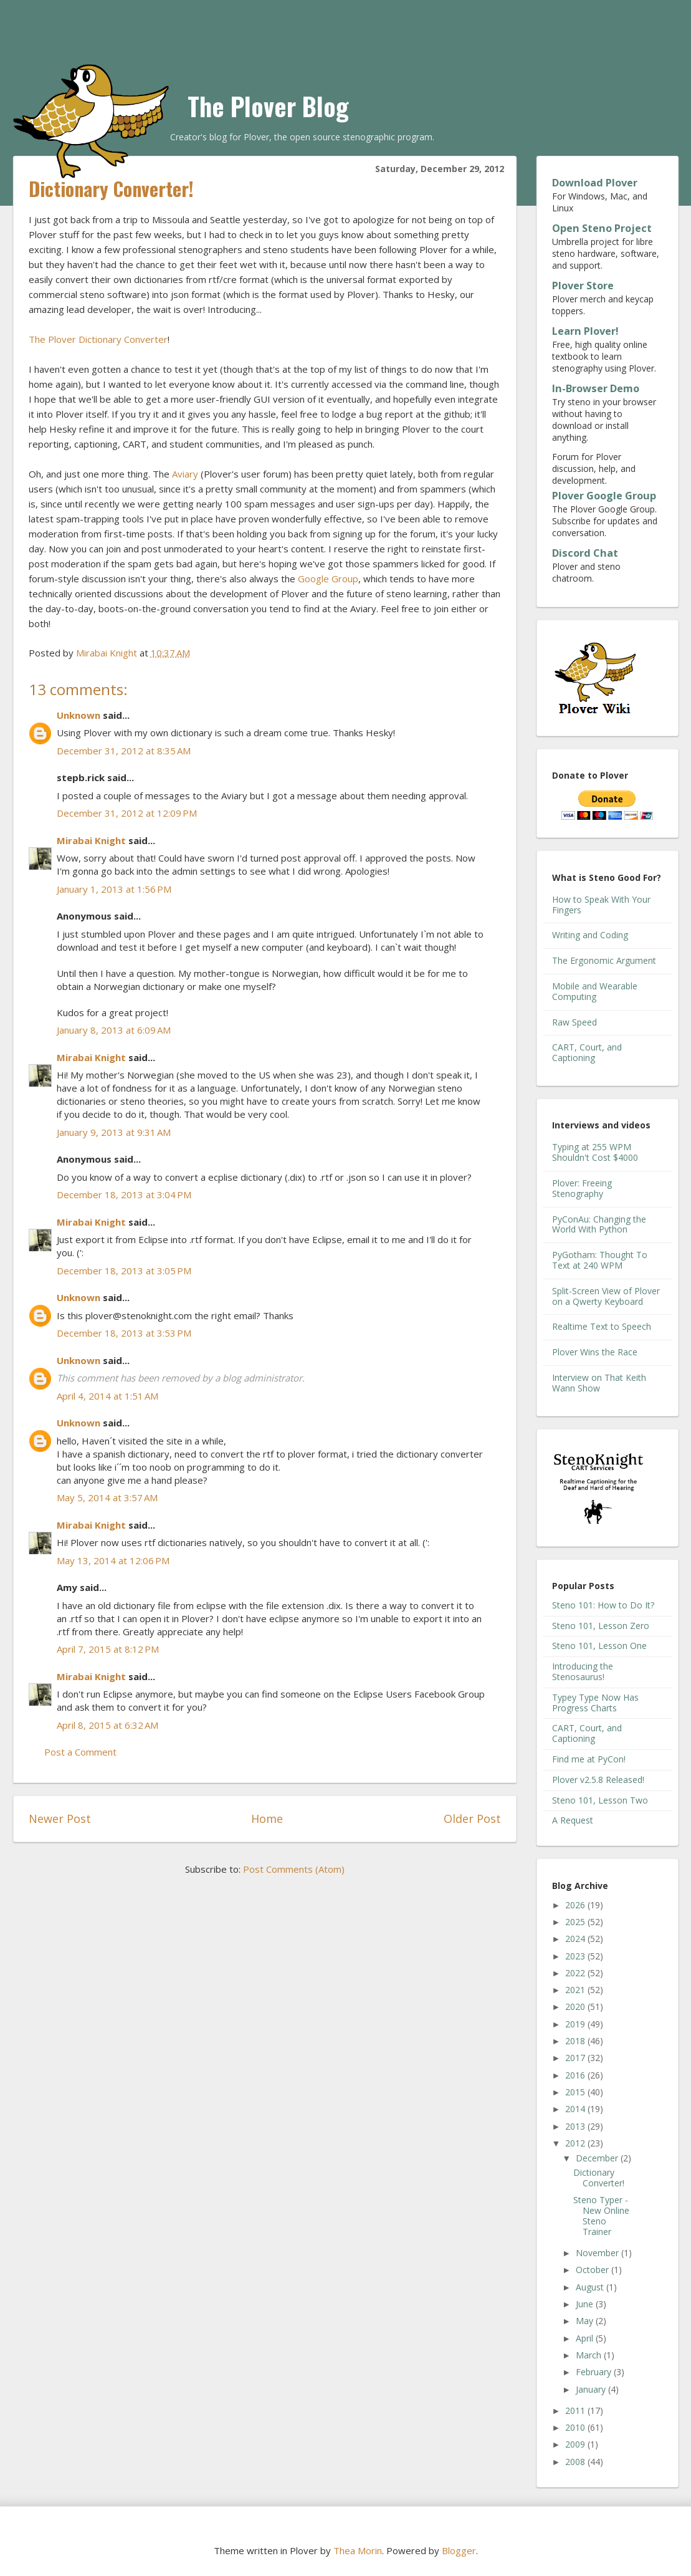  Describe the element at coordinates (98, 339) in the screenshot. I see `The Plover Dictionary Converter` at that location.